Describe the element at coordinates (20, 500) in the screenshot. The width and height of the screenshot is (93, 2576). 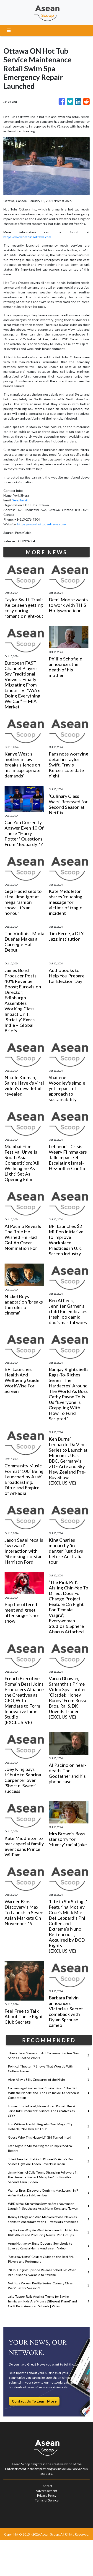
I see `Send Email` at that location.